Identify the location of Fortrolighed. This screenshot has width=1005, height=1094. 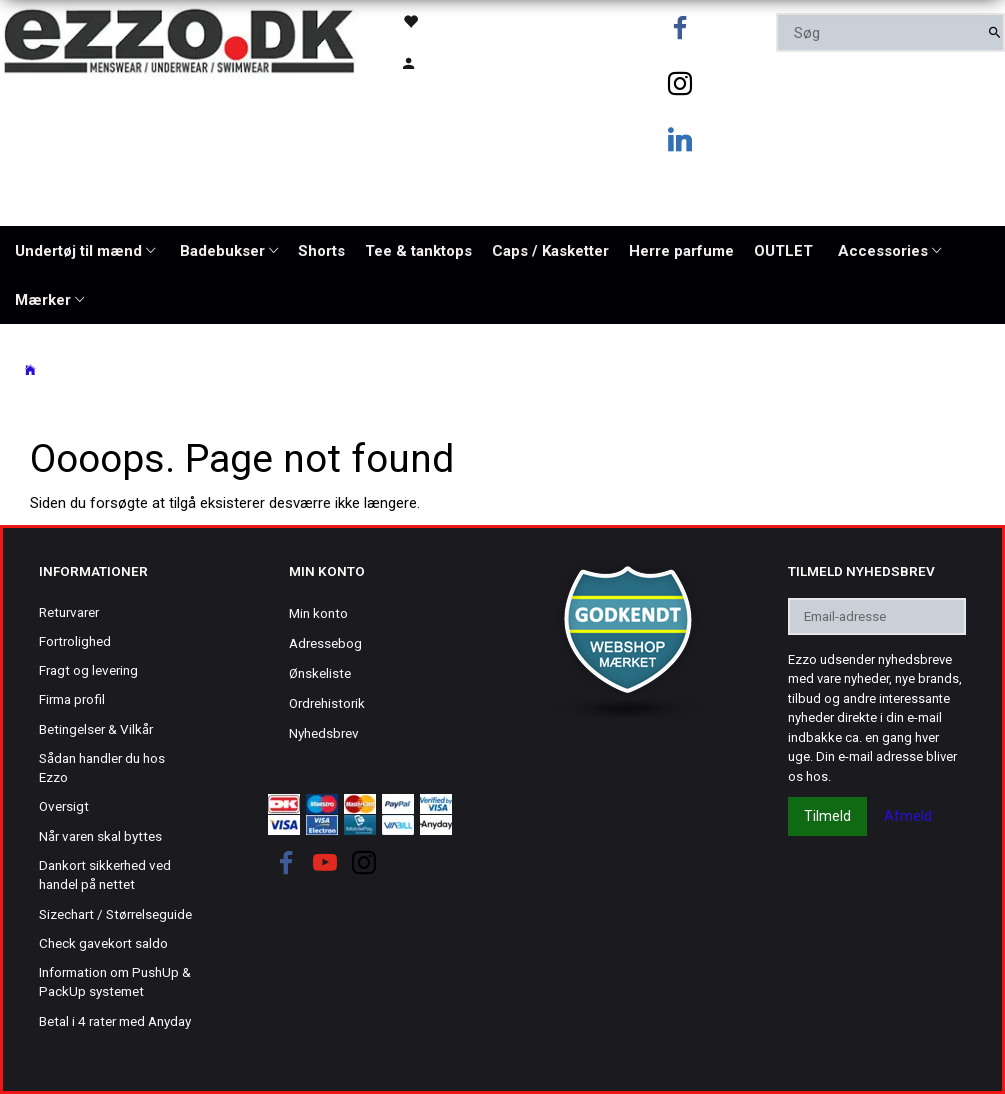
(75, 641).